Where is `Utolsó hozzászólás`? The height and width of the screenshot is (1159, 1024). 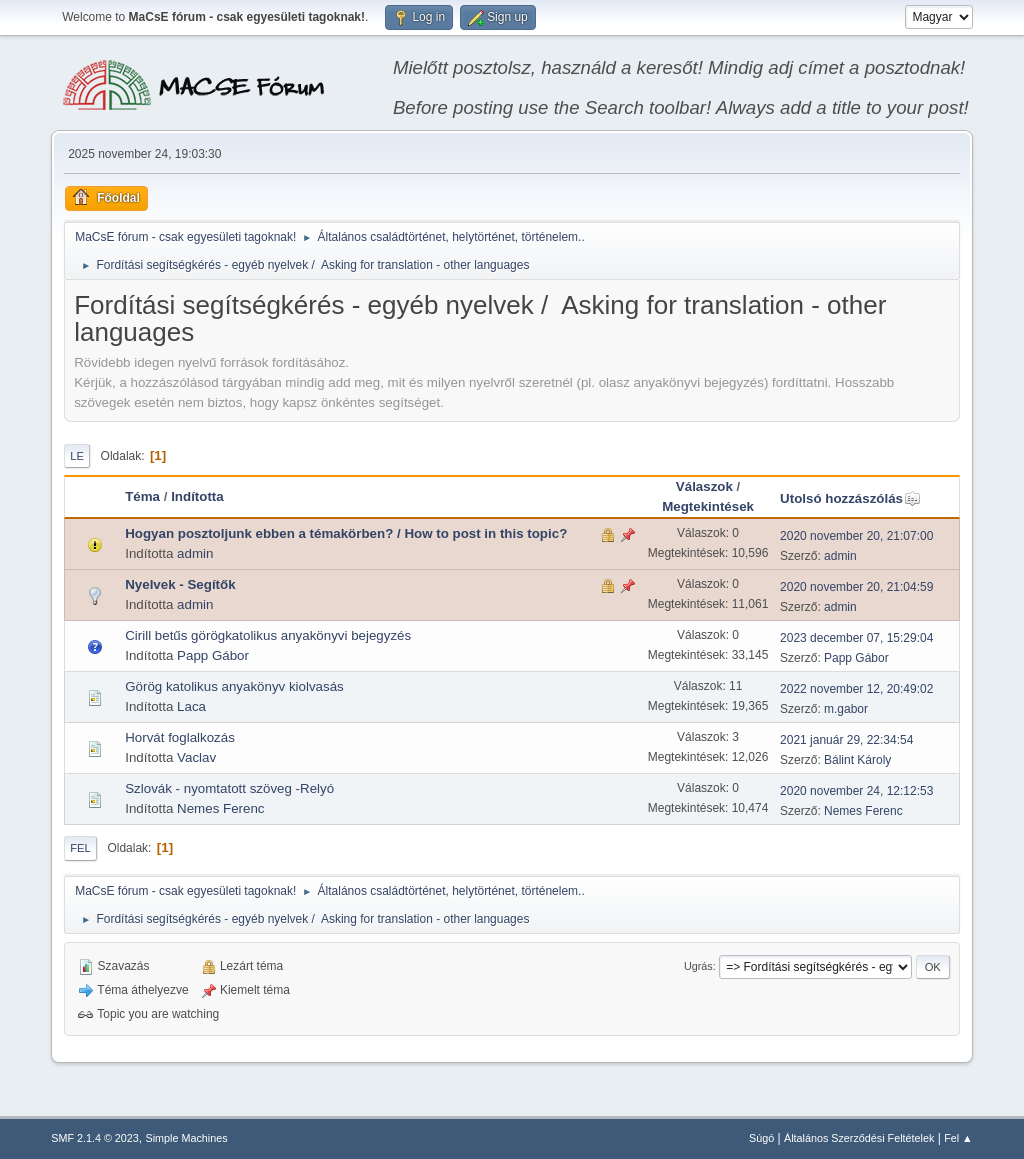 Utolsó hozzászólás is located at coordinates (850, 498).